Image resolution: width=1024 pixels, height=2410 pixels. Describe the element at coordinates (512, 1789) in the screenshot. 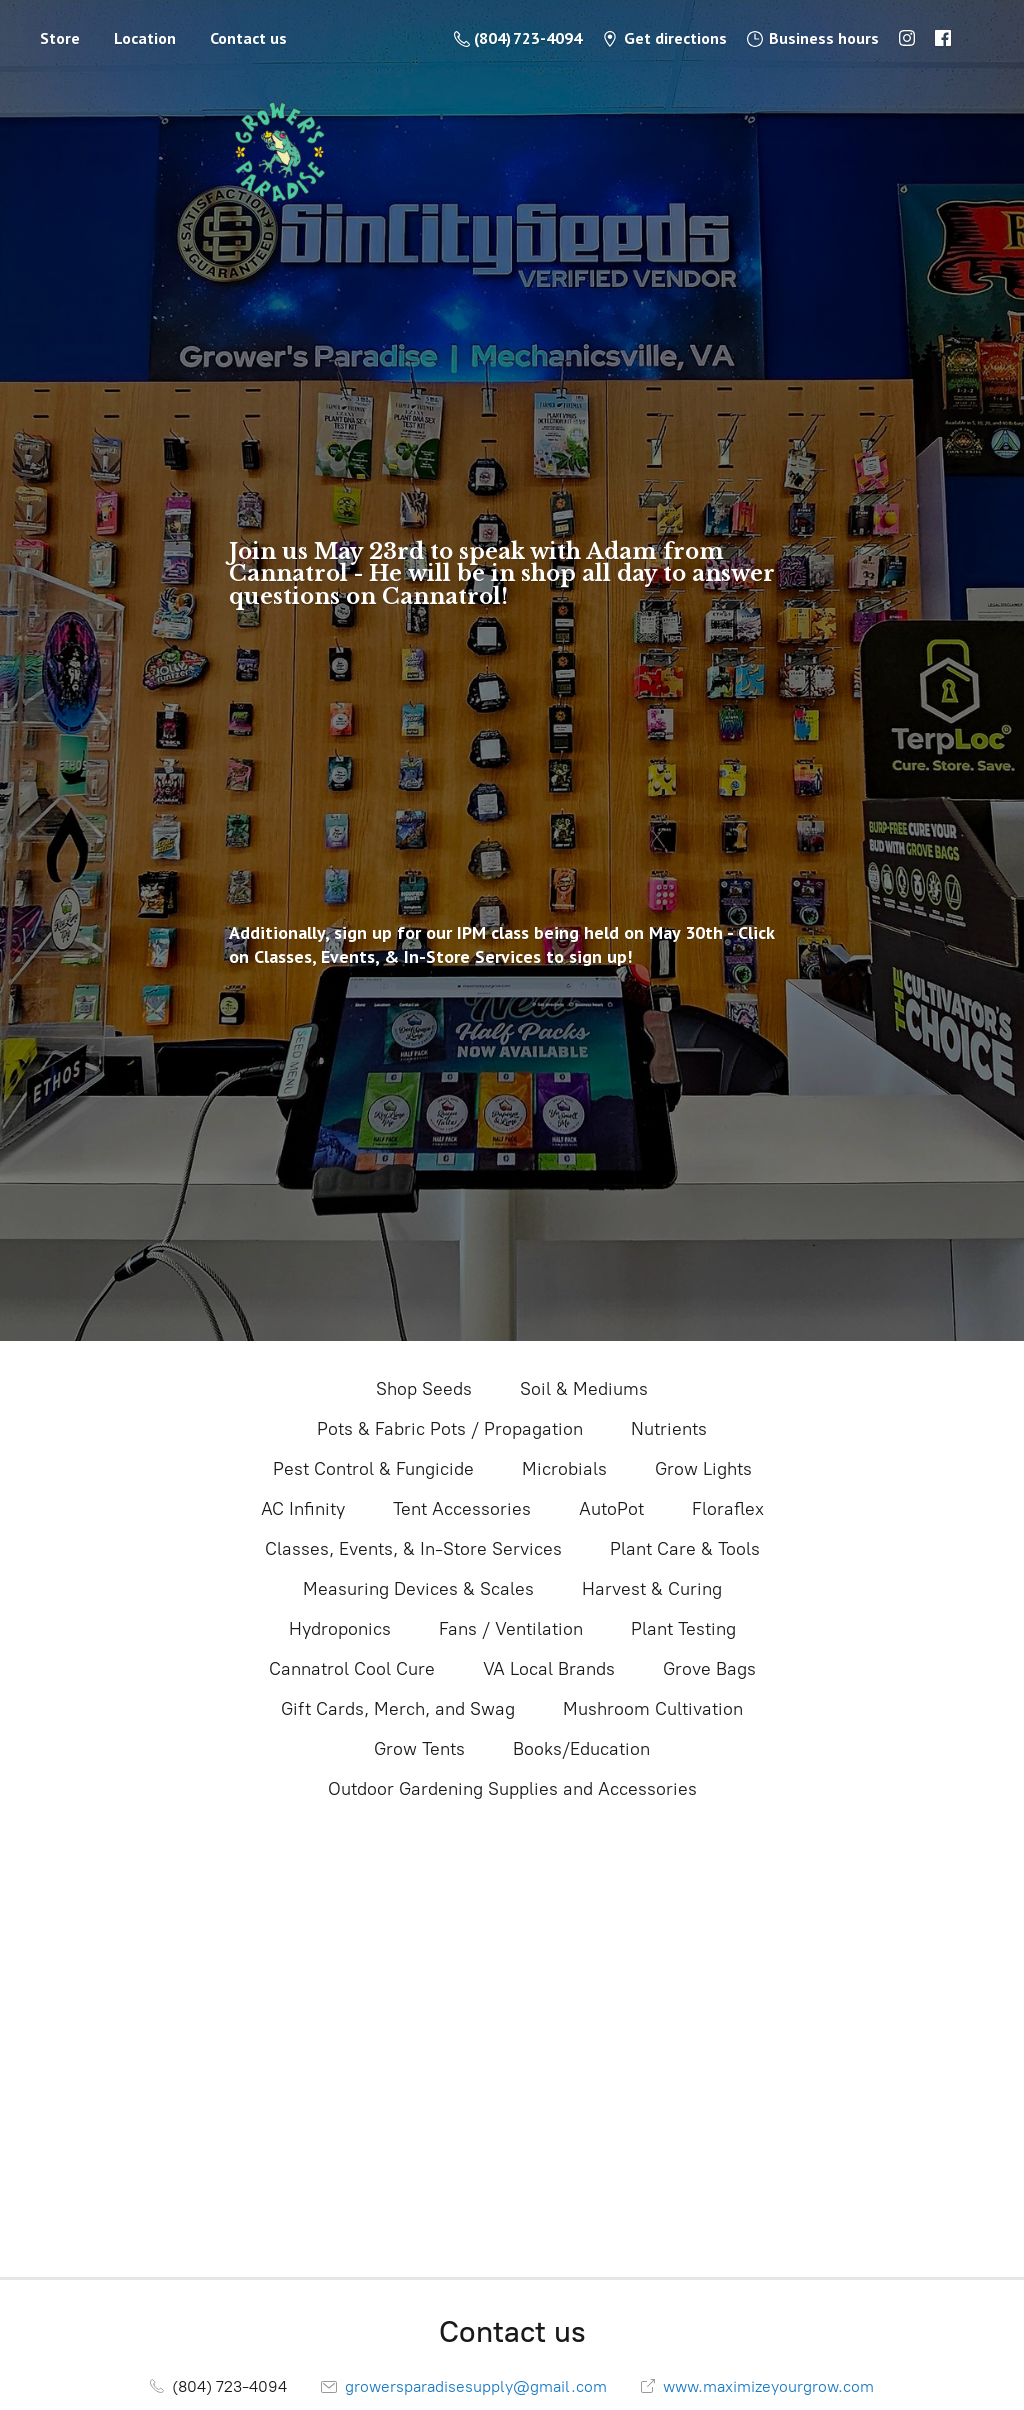

I see `Outdoor Gardening Supplies and Accessories` at that location.